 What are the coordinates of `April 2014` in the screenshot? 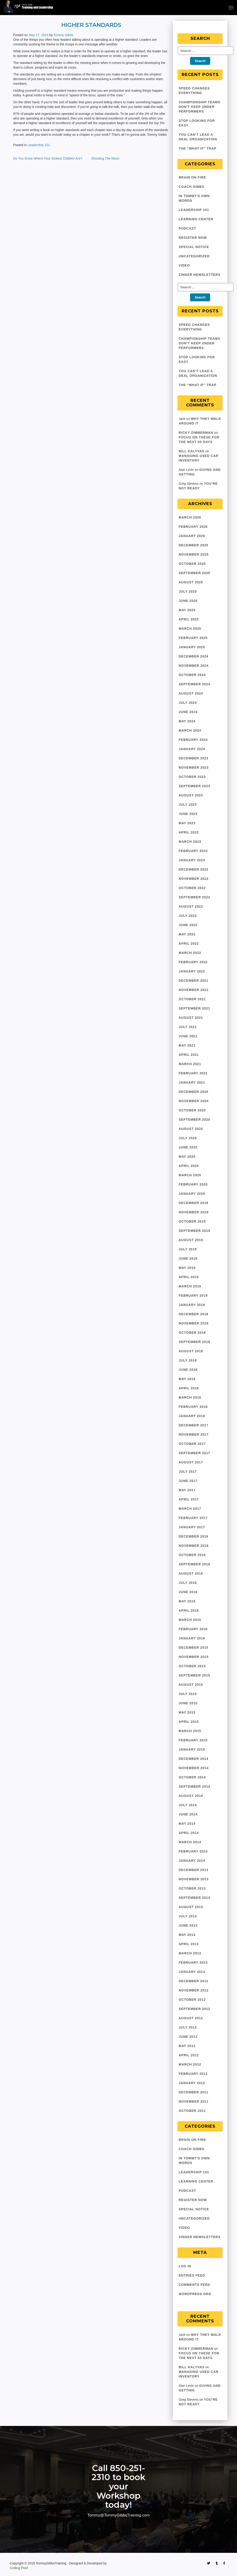 It's located at (189, 1833).